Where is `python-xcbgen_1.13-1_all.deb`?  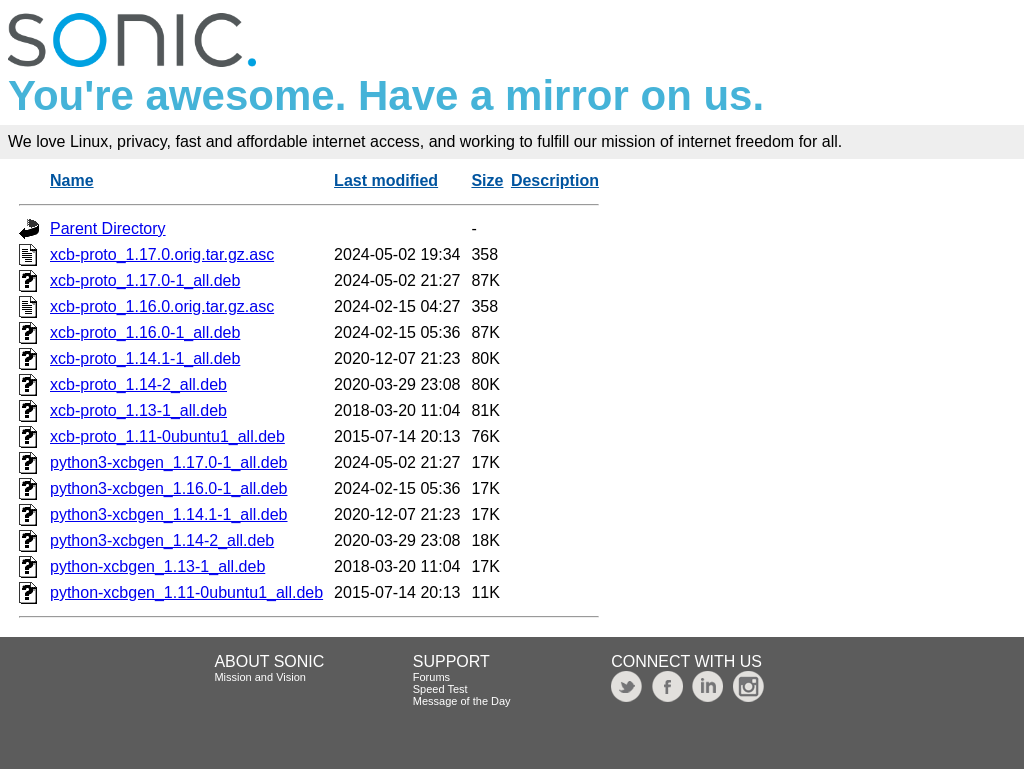 python-xcbgen_1.13-1_all.deb is located at coordinates (157, 566).